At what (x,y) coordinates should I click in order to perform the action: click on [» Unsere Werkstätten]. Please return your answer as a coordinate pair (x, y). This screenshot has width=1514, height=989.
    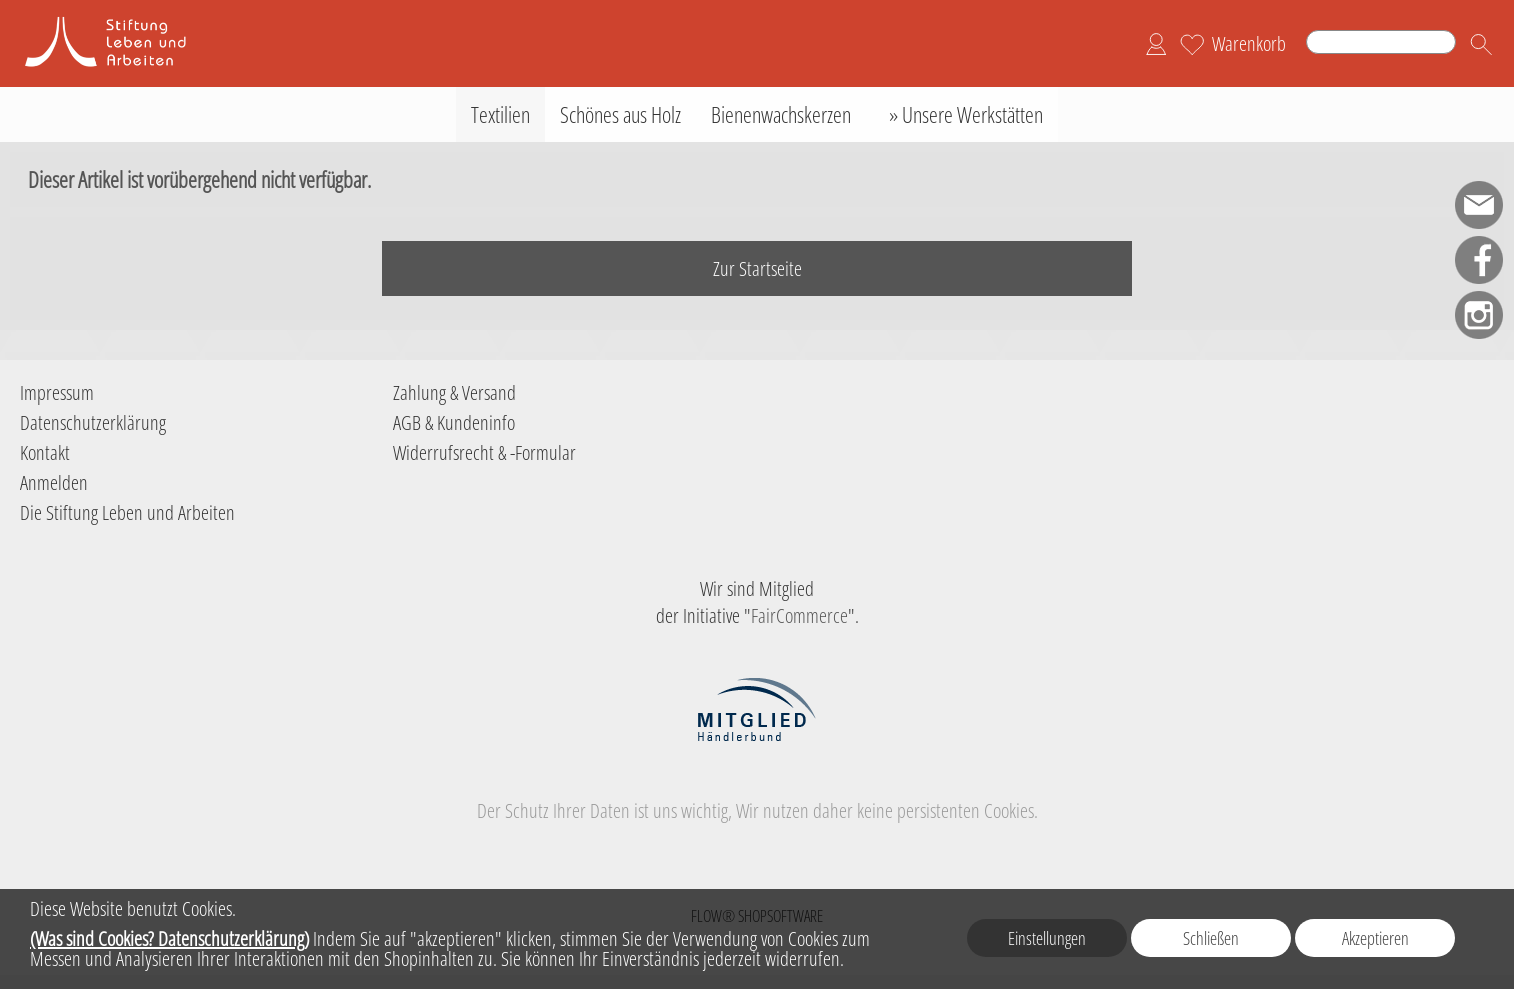
    Looking at the image, I should click on (962, 114).